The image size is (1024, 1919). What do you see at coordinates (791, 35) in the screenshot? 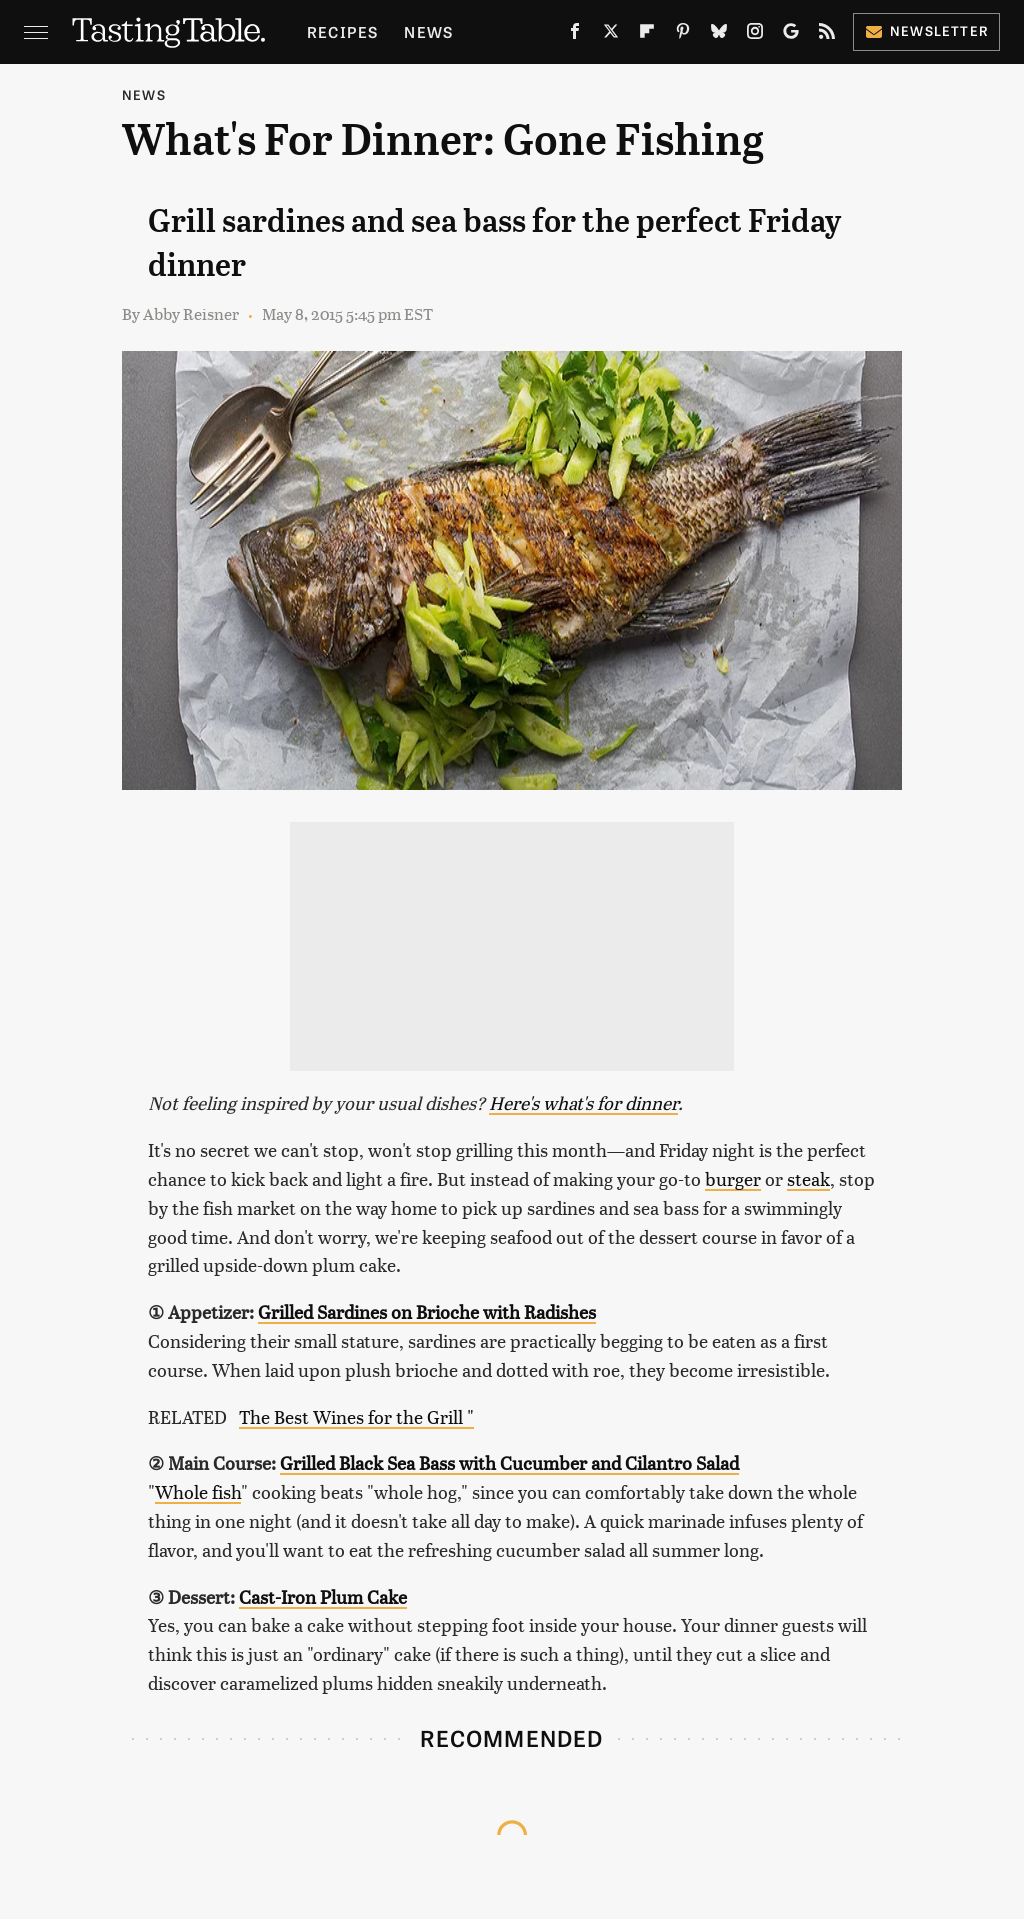
I see `[Google]` at bounding box center [791, 35].